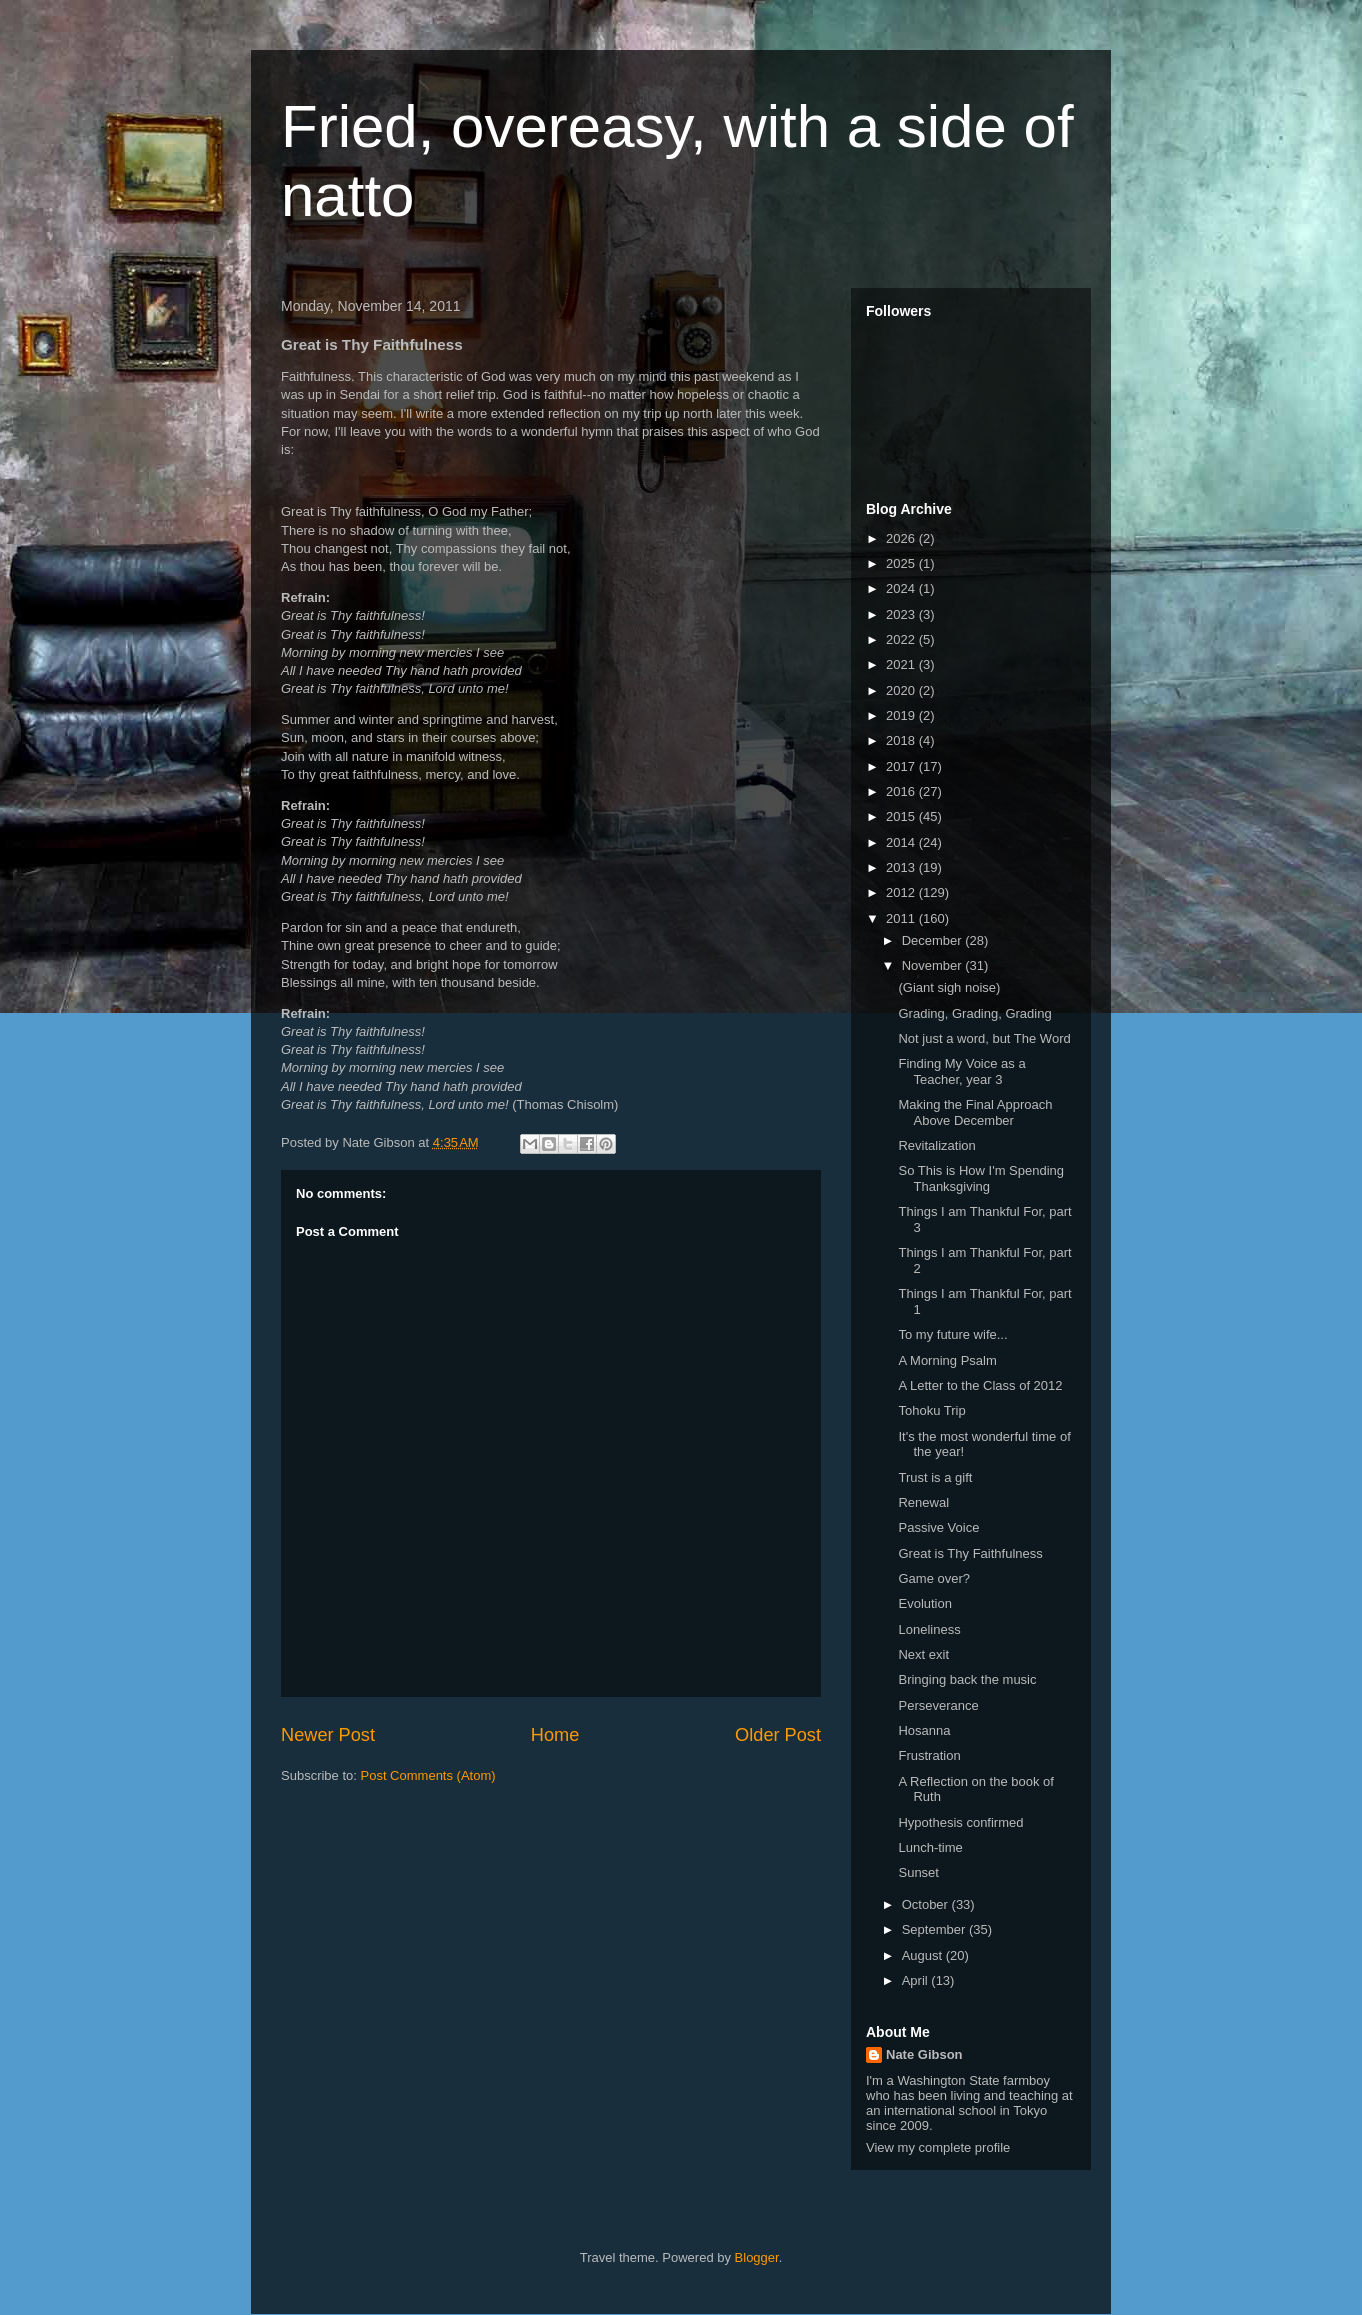 The width and height of the screenshot is (1362, 2315). Describe the element at coordinates (934, 965) in the screenshot. I see `November` at that location.